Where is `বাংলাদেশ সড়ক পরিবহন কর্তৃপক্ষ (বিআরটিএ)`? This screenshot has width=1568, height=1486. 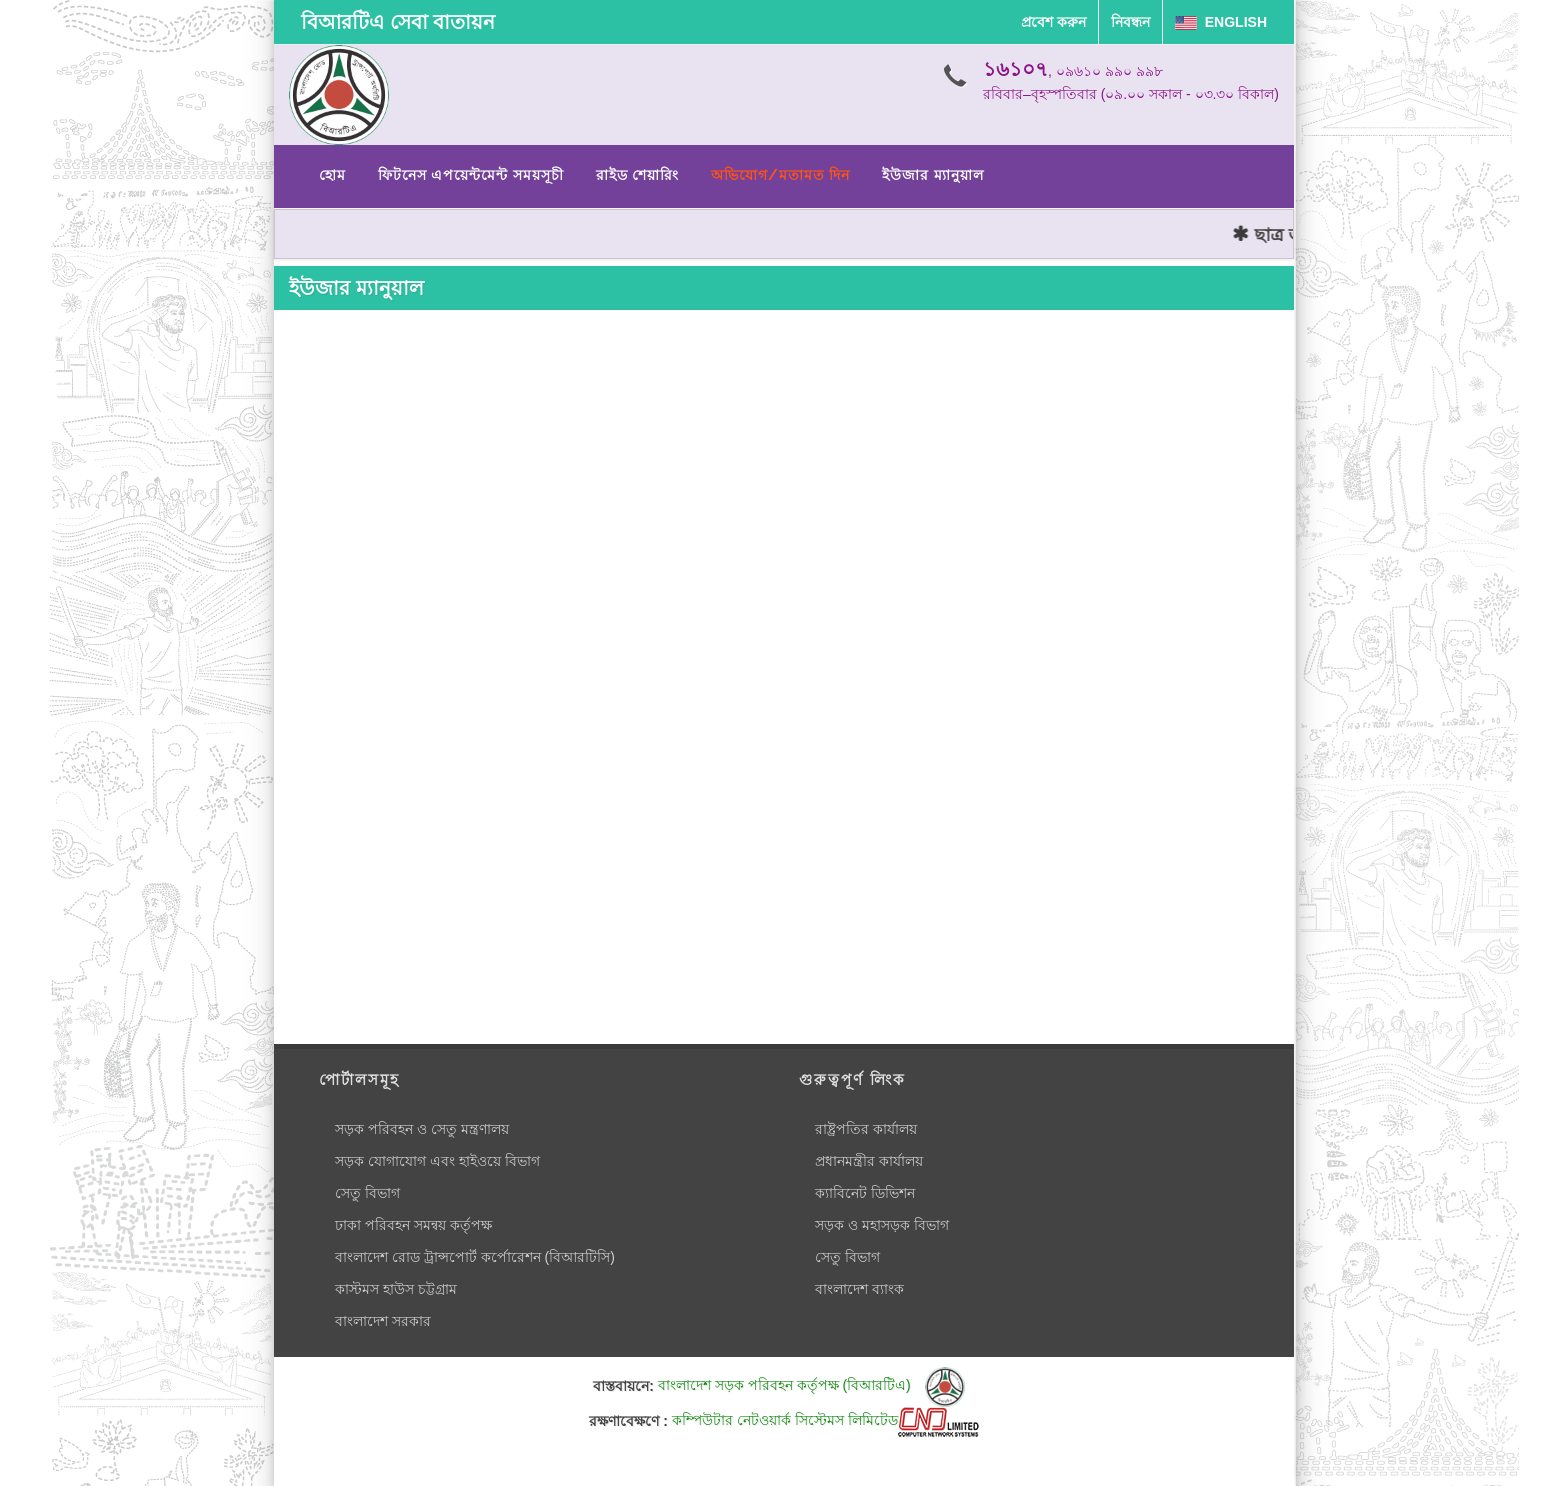
বাংলাদেশ সড়ক পরিবহন কর্তৃপক্ষ (বিআরটিএ) is located at coordinates (811, 1385).